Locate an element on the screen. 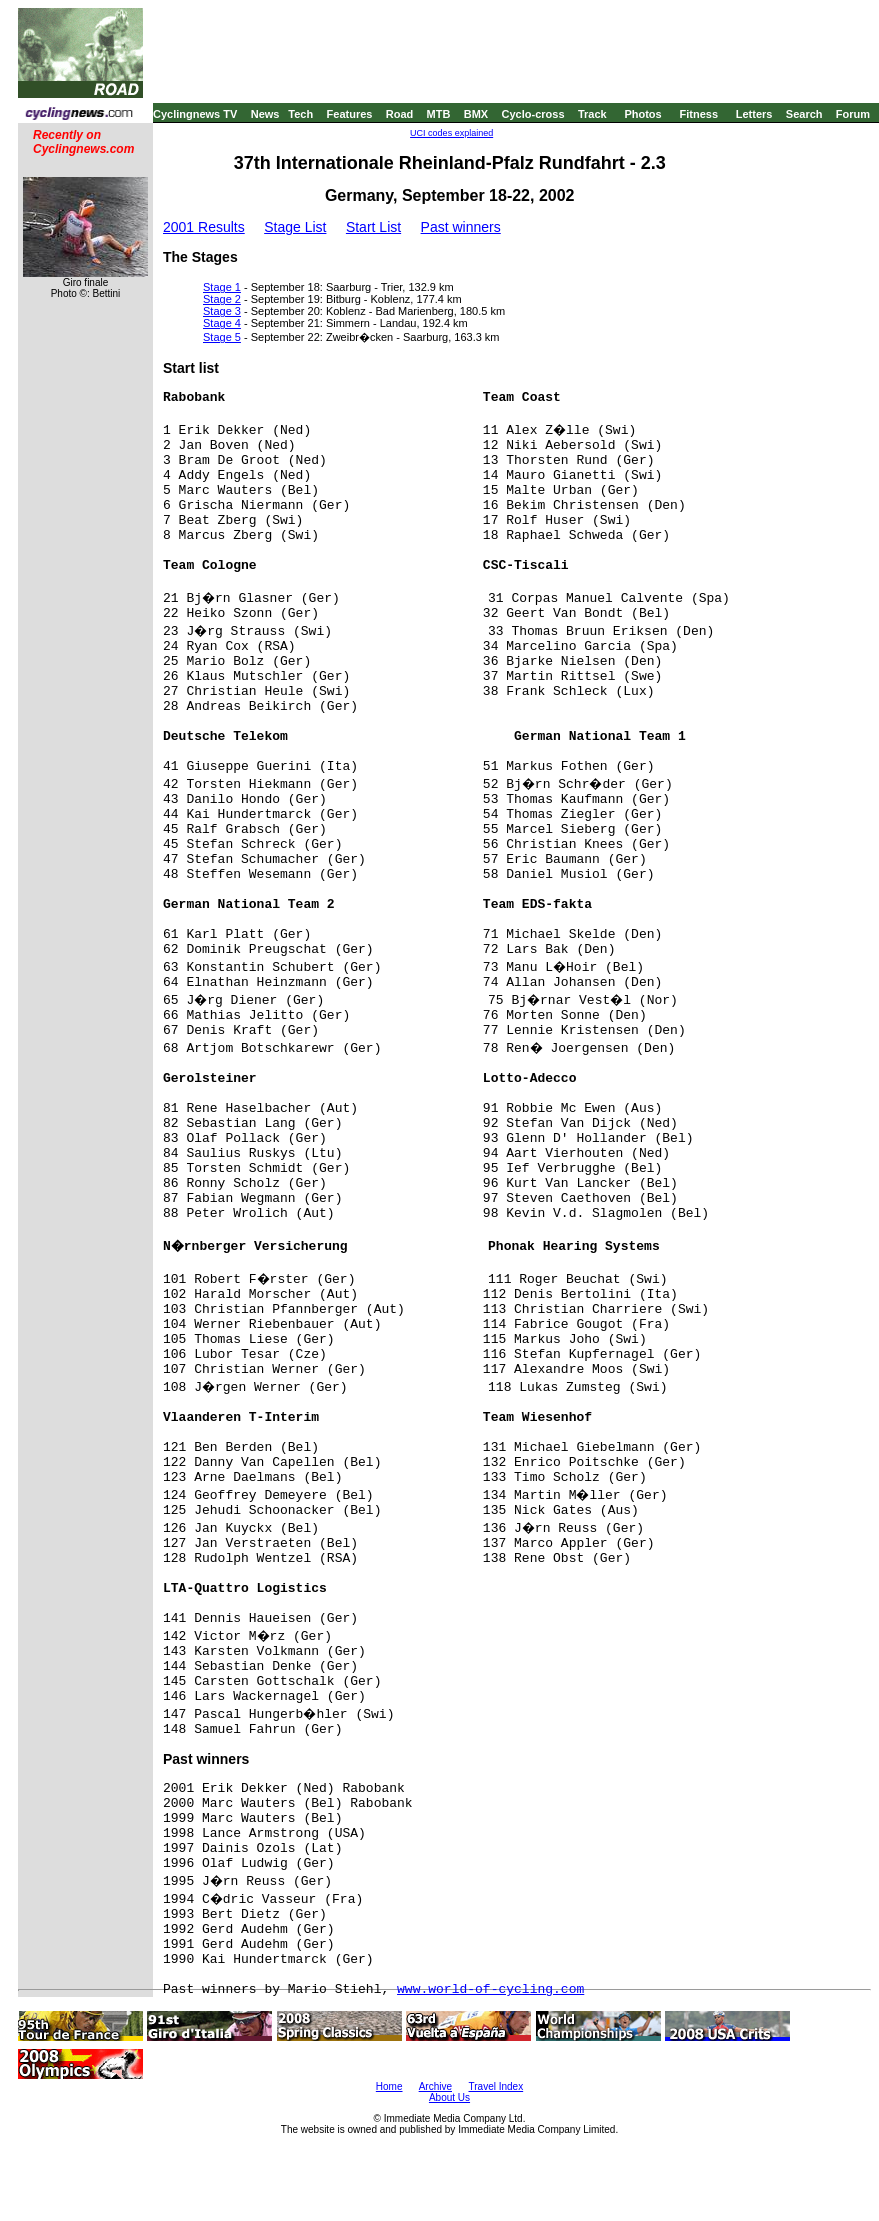 The image size is (879, 2221). Travel Index is located at coordinates (496, 2086).